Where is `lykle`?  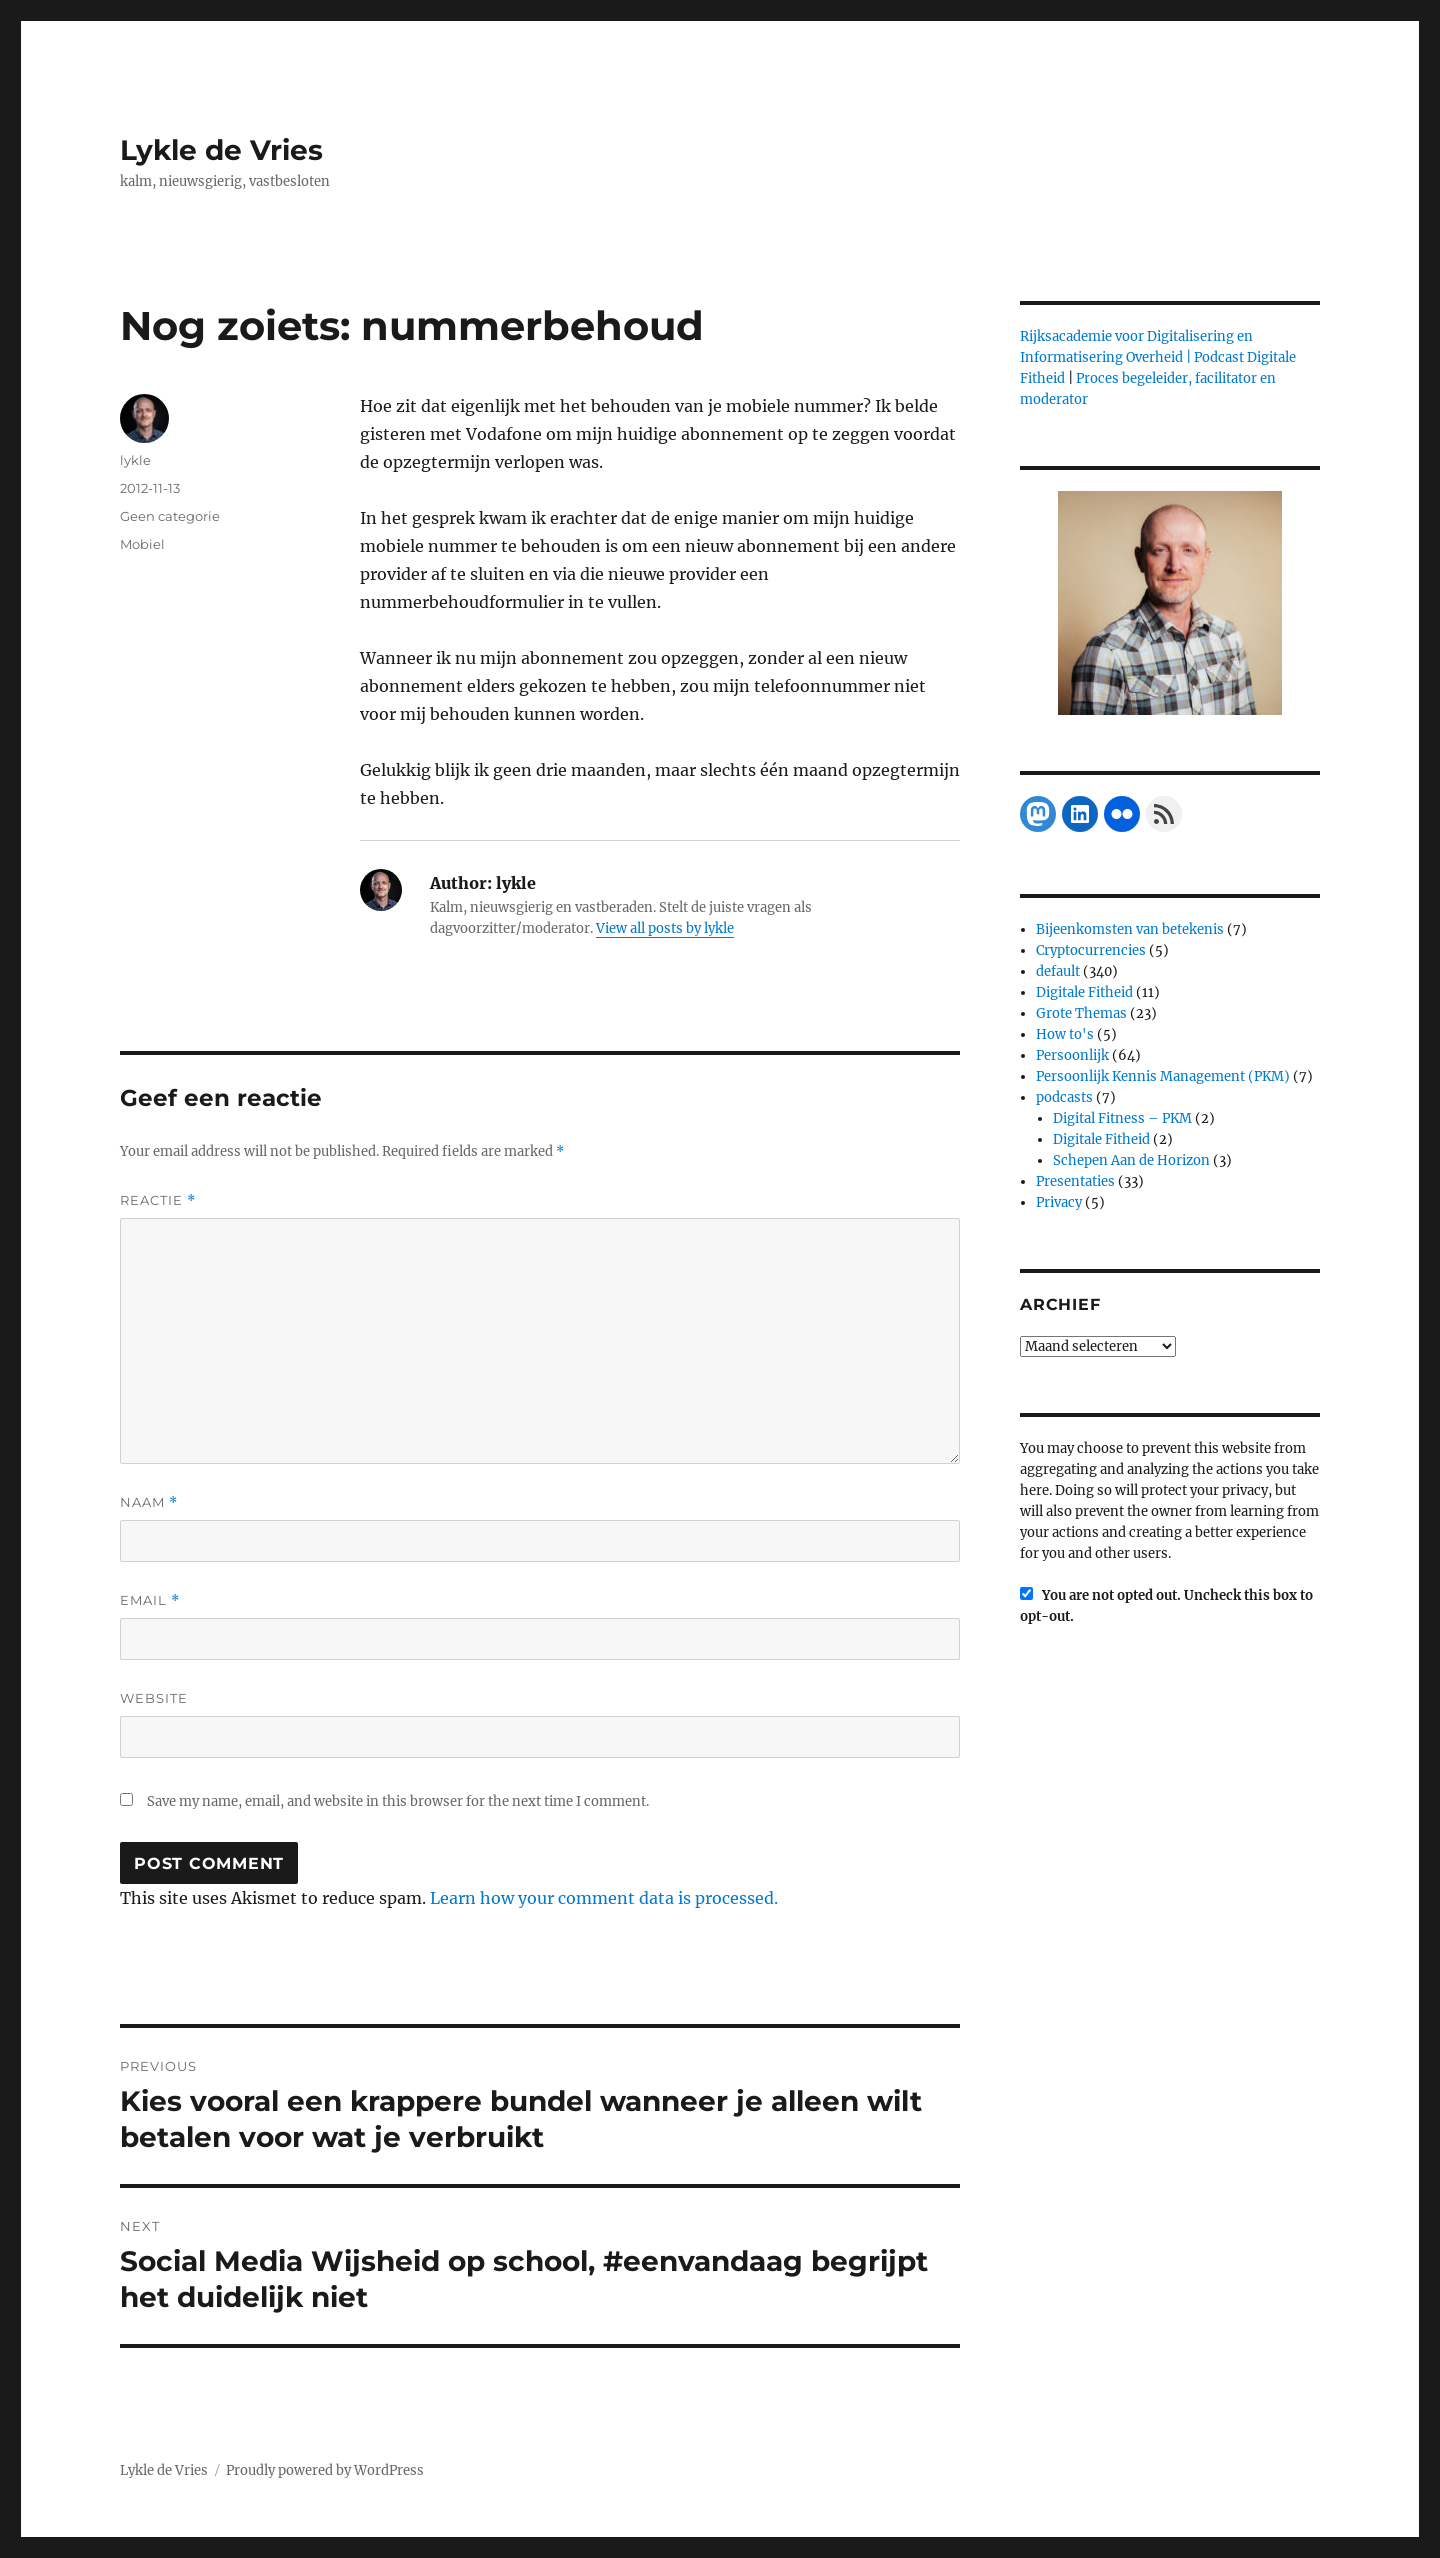
lykle is located at coordinates (135, 460).